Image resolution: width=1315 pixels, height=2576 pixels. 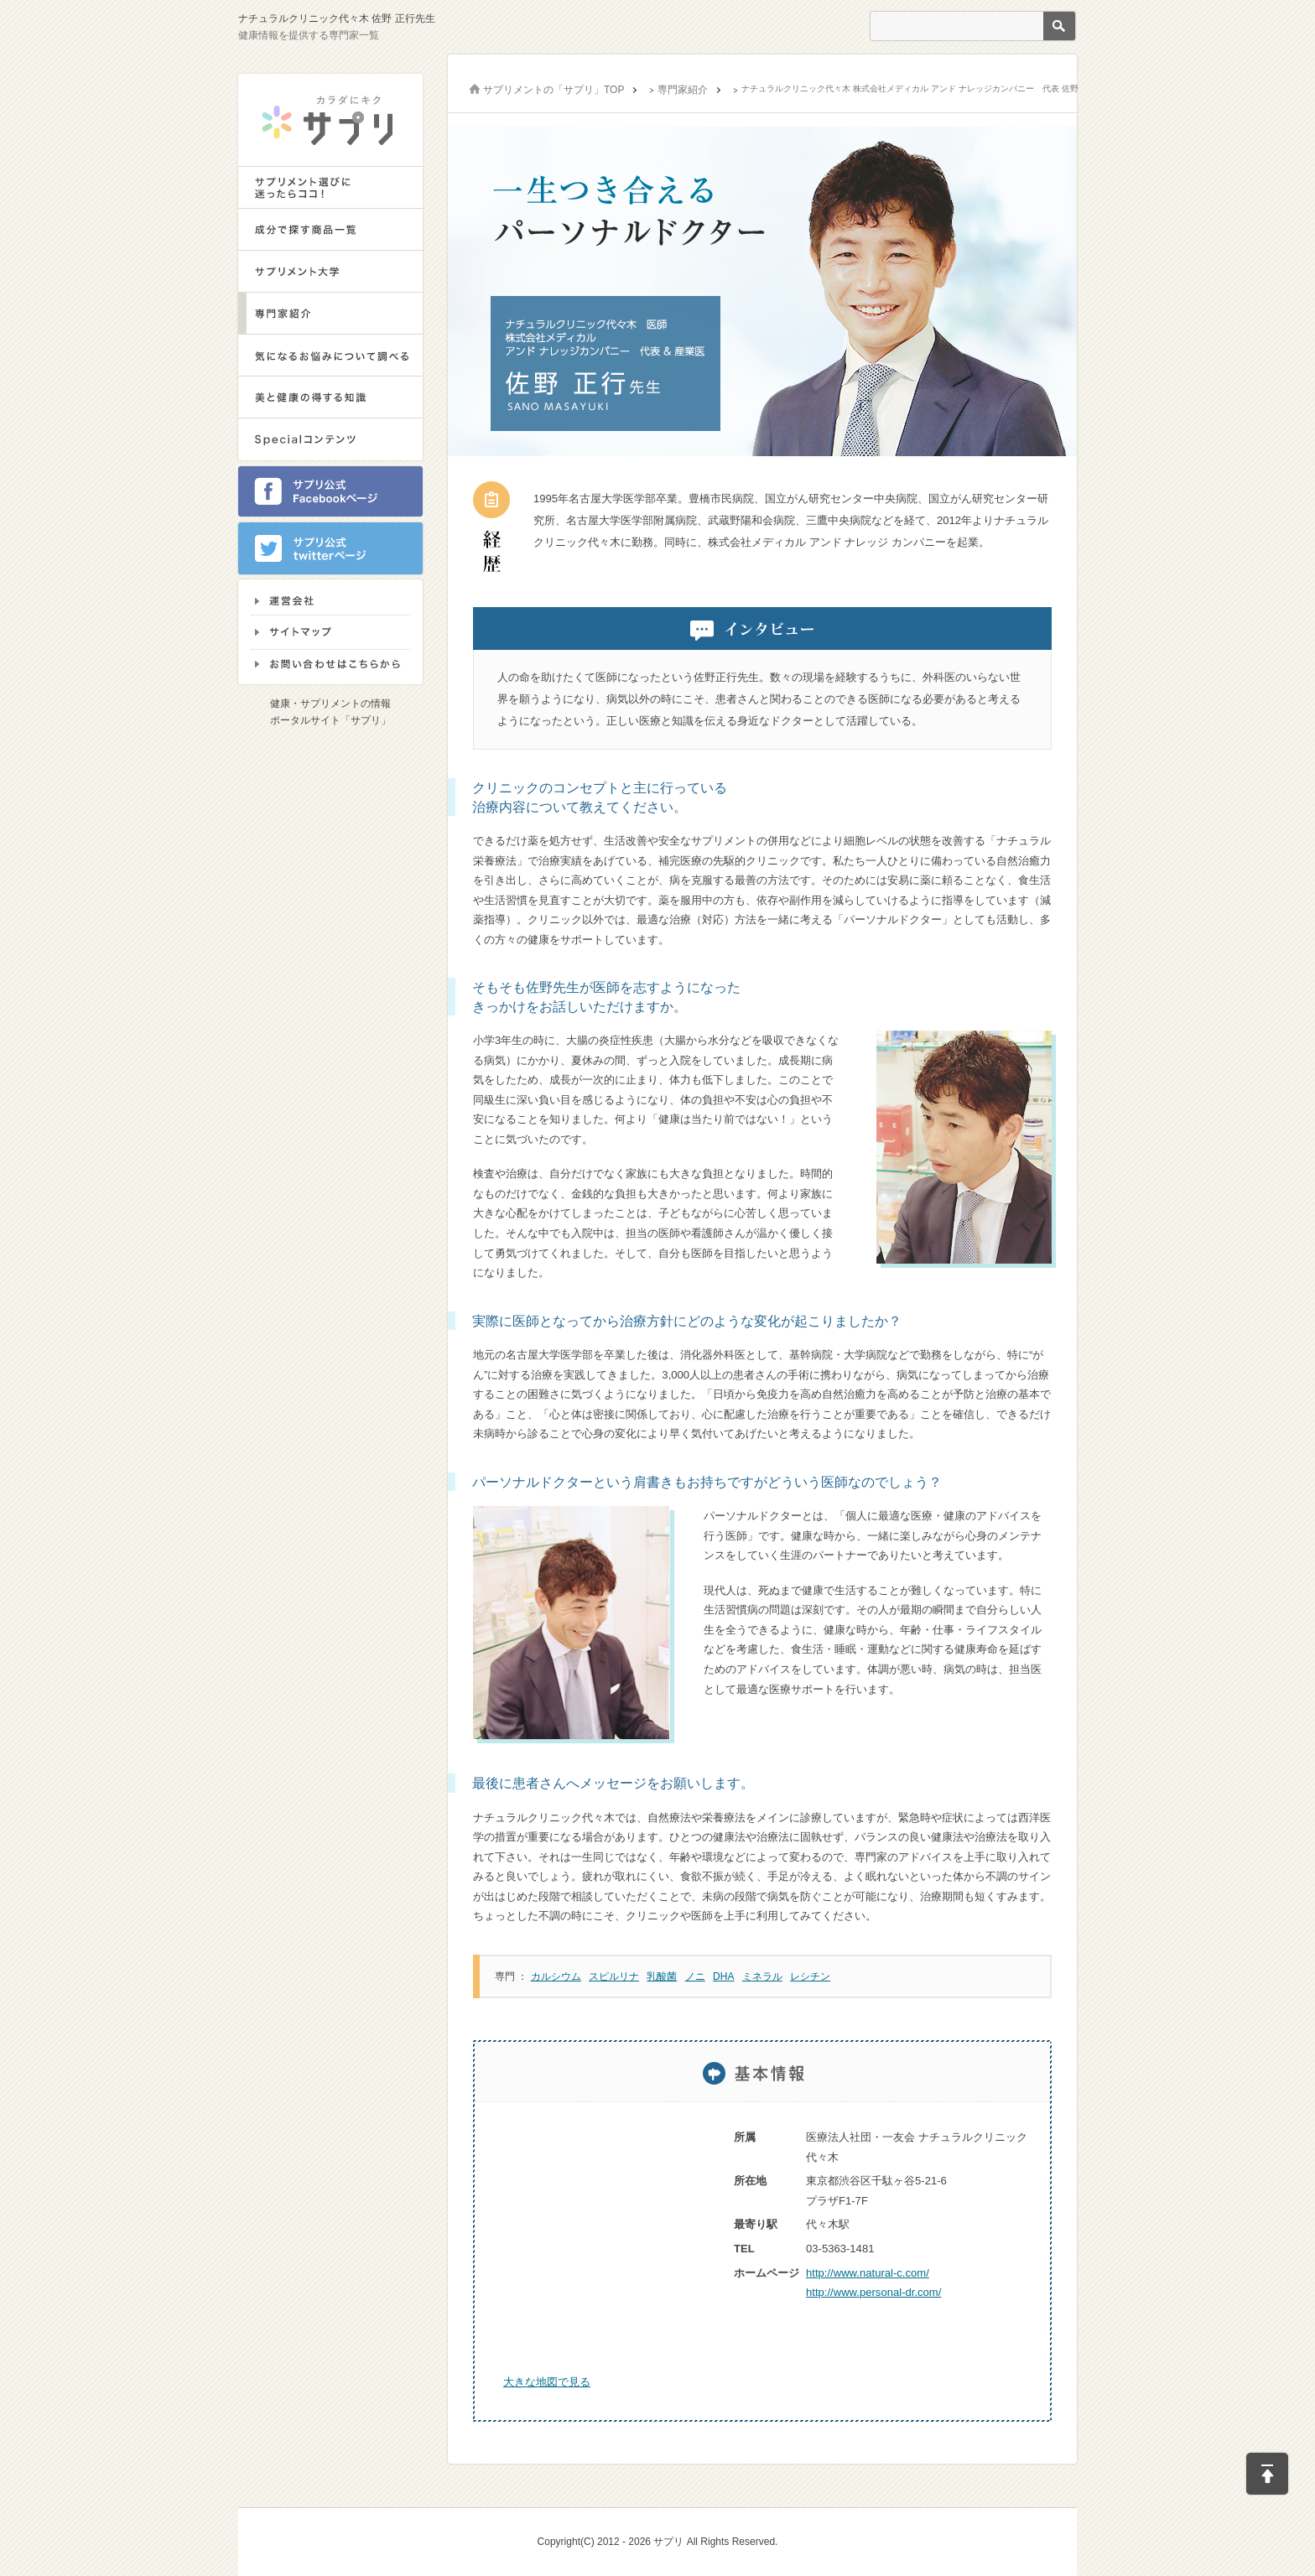 What do you see at coordinates (614, 1976) in the screenshot?
I see `スピルリナ` at bounding box center [614, 1976].